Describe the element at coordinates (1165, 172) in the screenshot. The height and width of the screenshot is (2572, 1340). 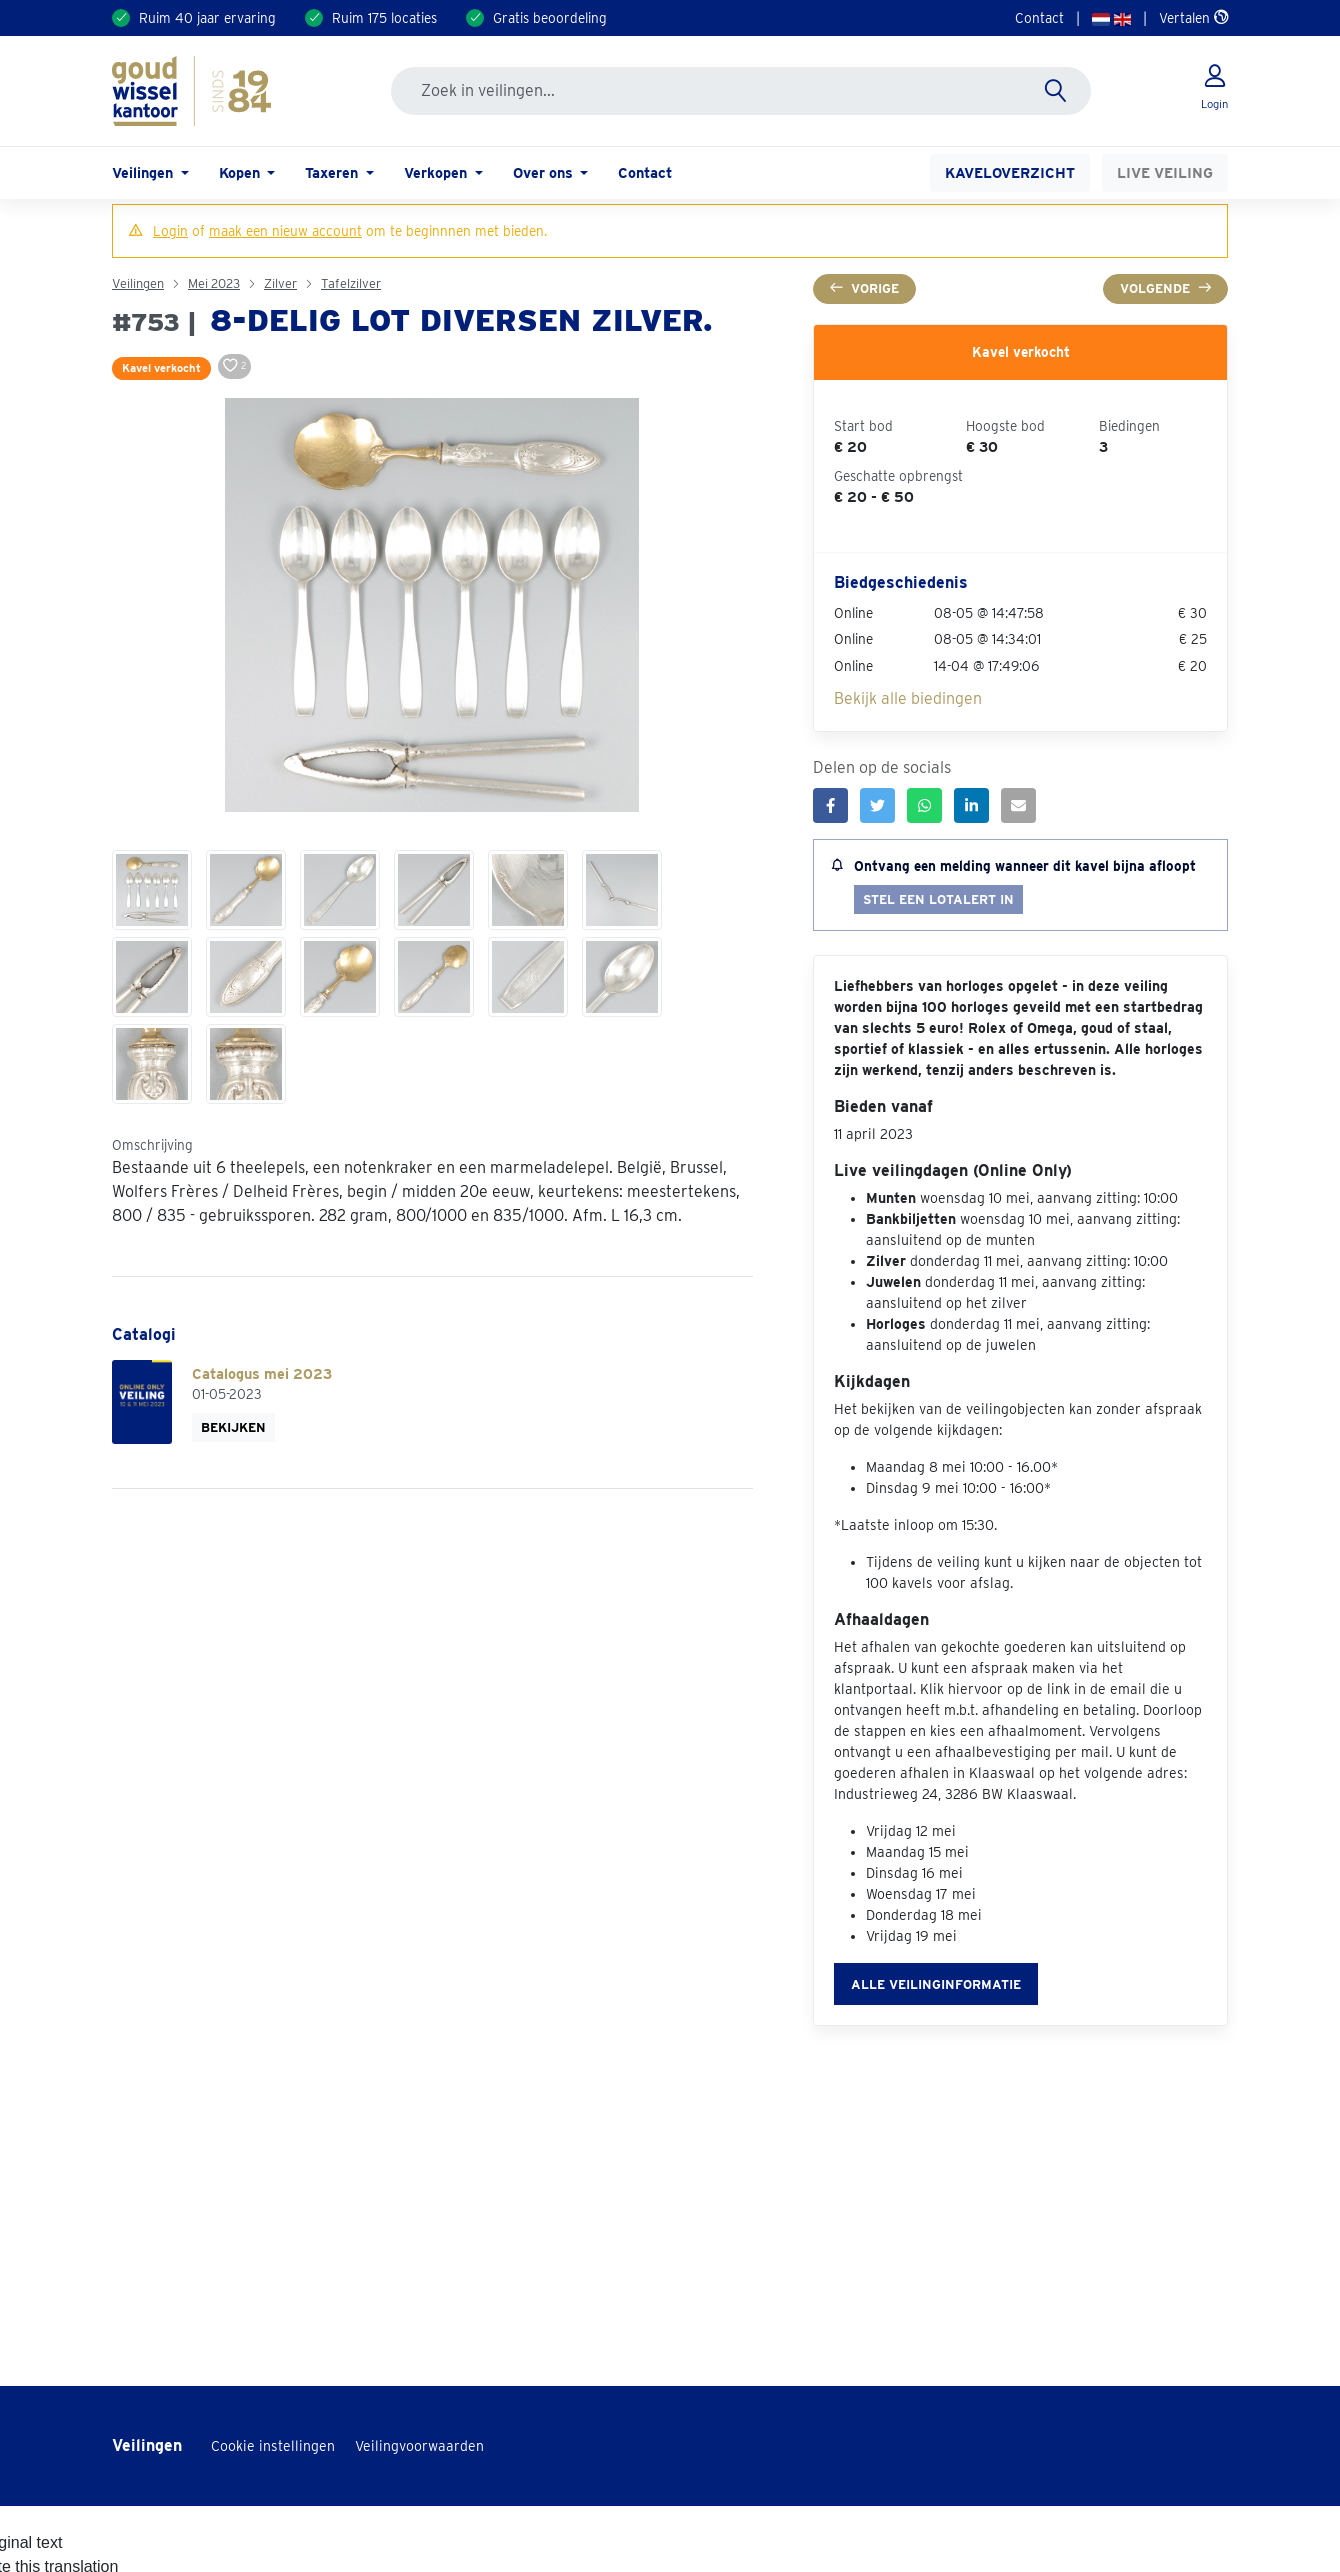
I see `Live veiling` at that location.